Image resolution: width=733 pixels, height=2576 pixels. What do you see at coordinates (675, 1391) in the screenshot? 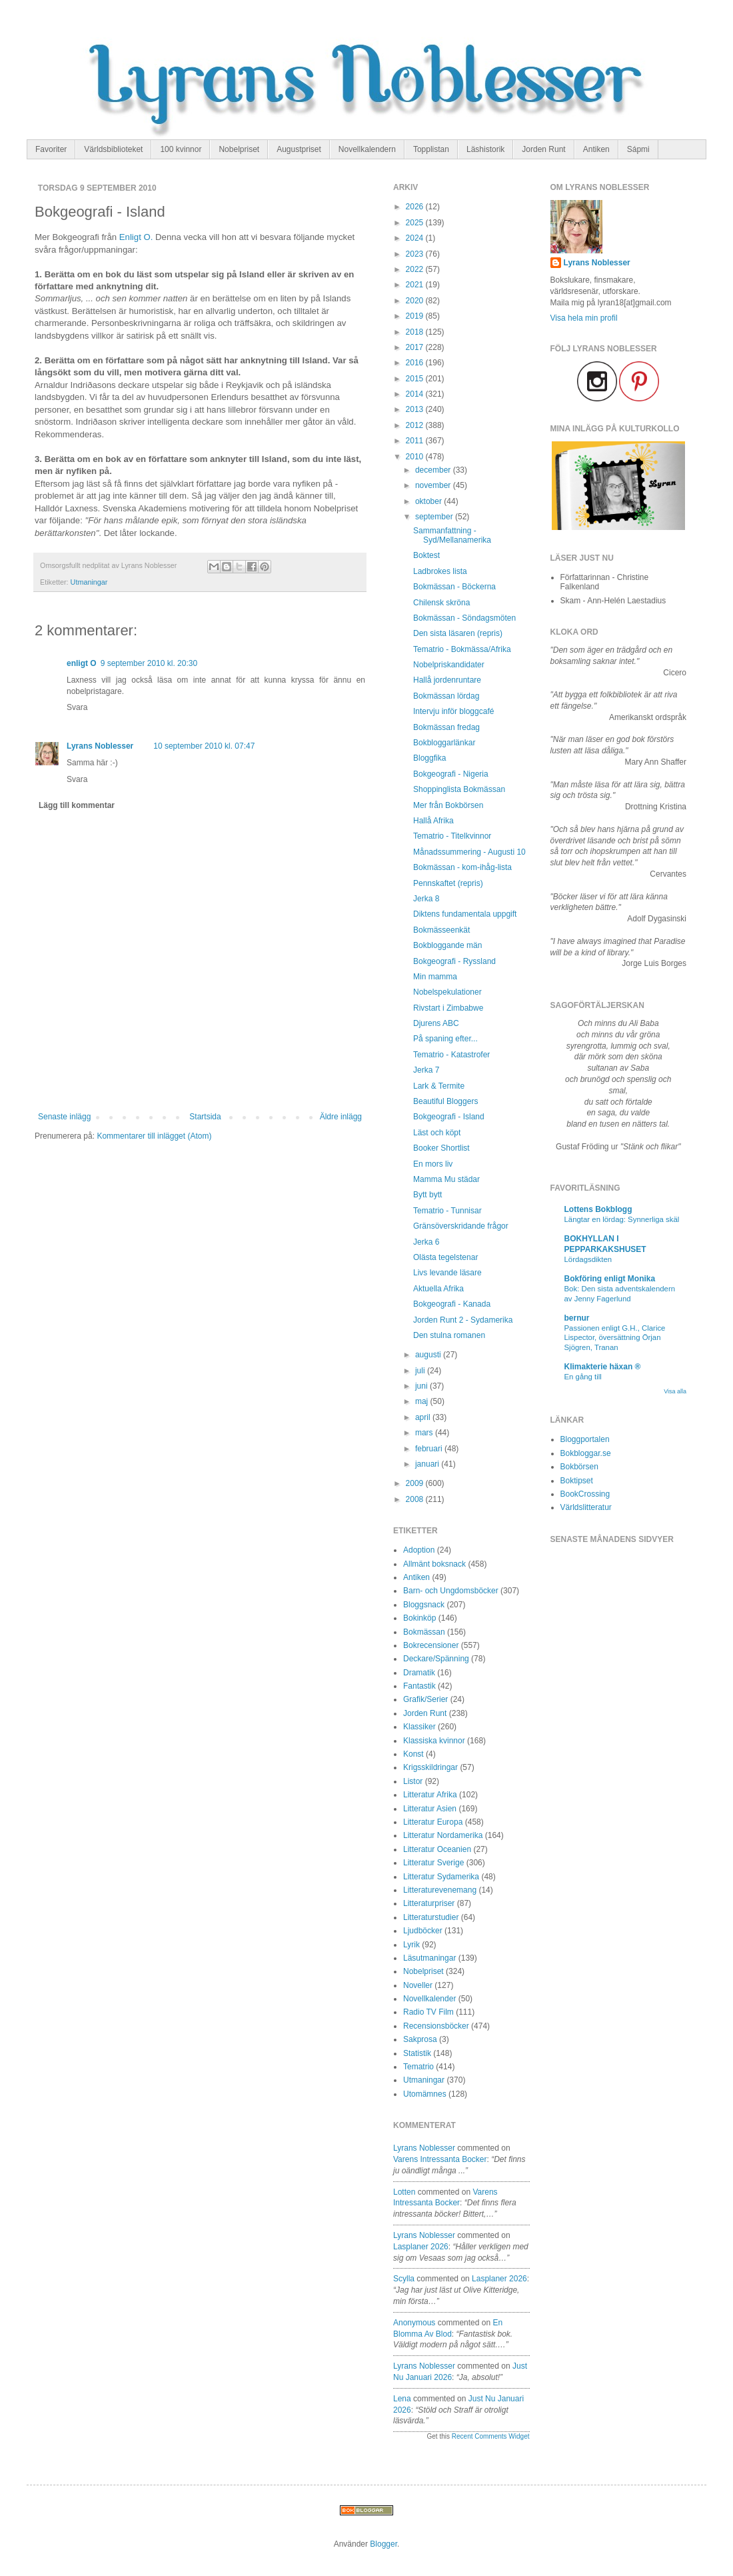
I see `Visa alla` at bounding box center [675, 1391].